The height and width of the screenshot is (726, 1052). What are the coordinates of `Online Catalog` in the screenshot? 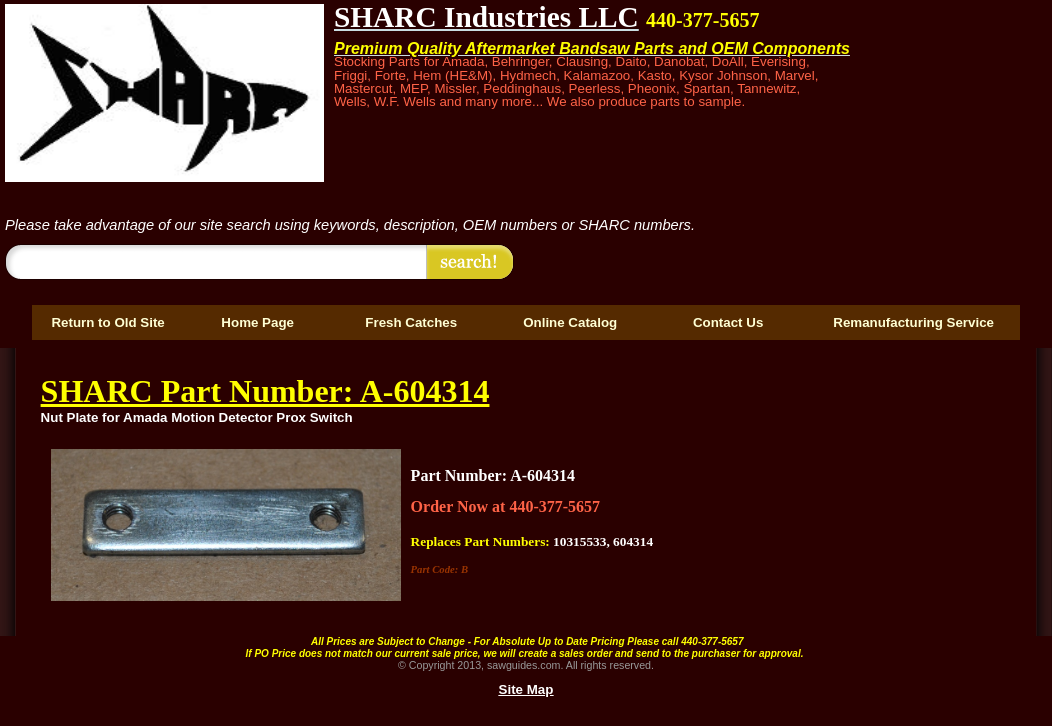 It's located at (570, 322).